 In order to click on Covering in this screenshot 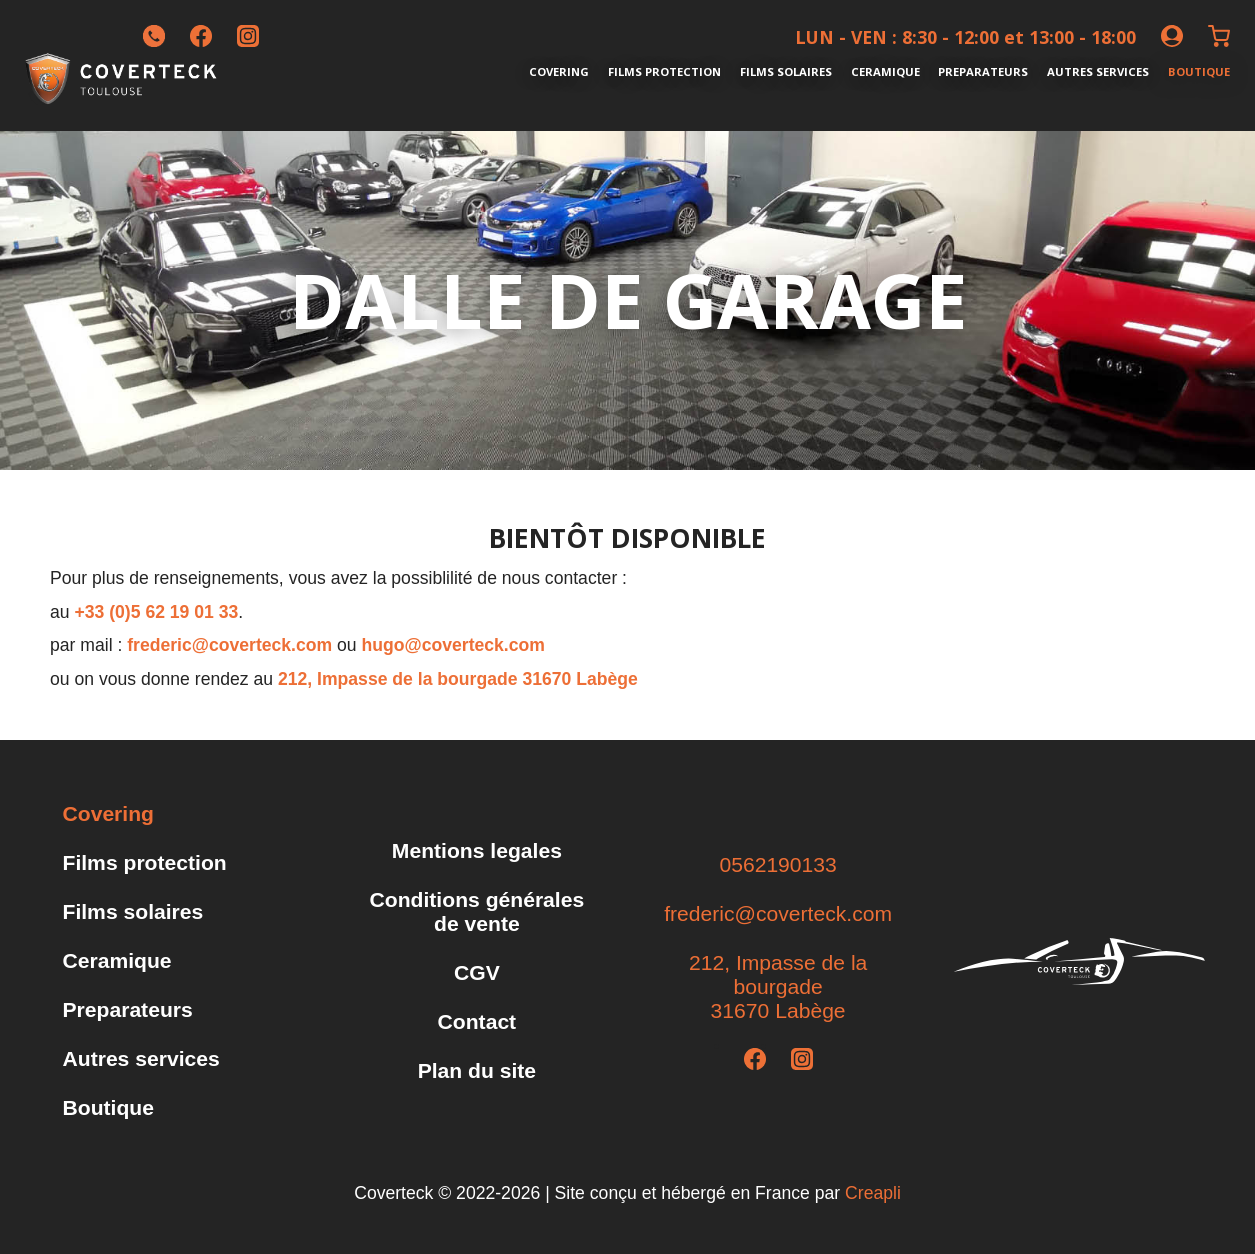, I will do `click(559, 71)`.